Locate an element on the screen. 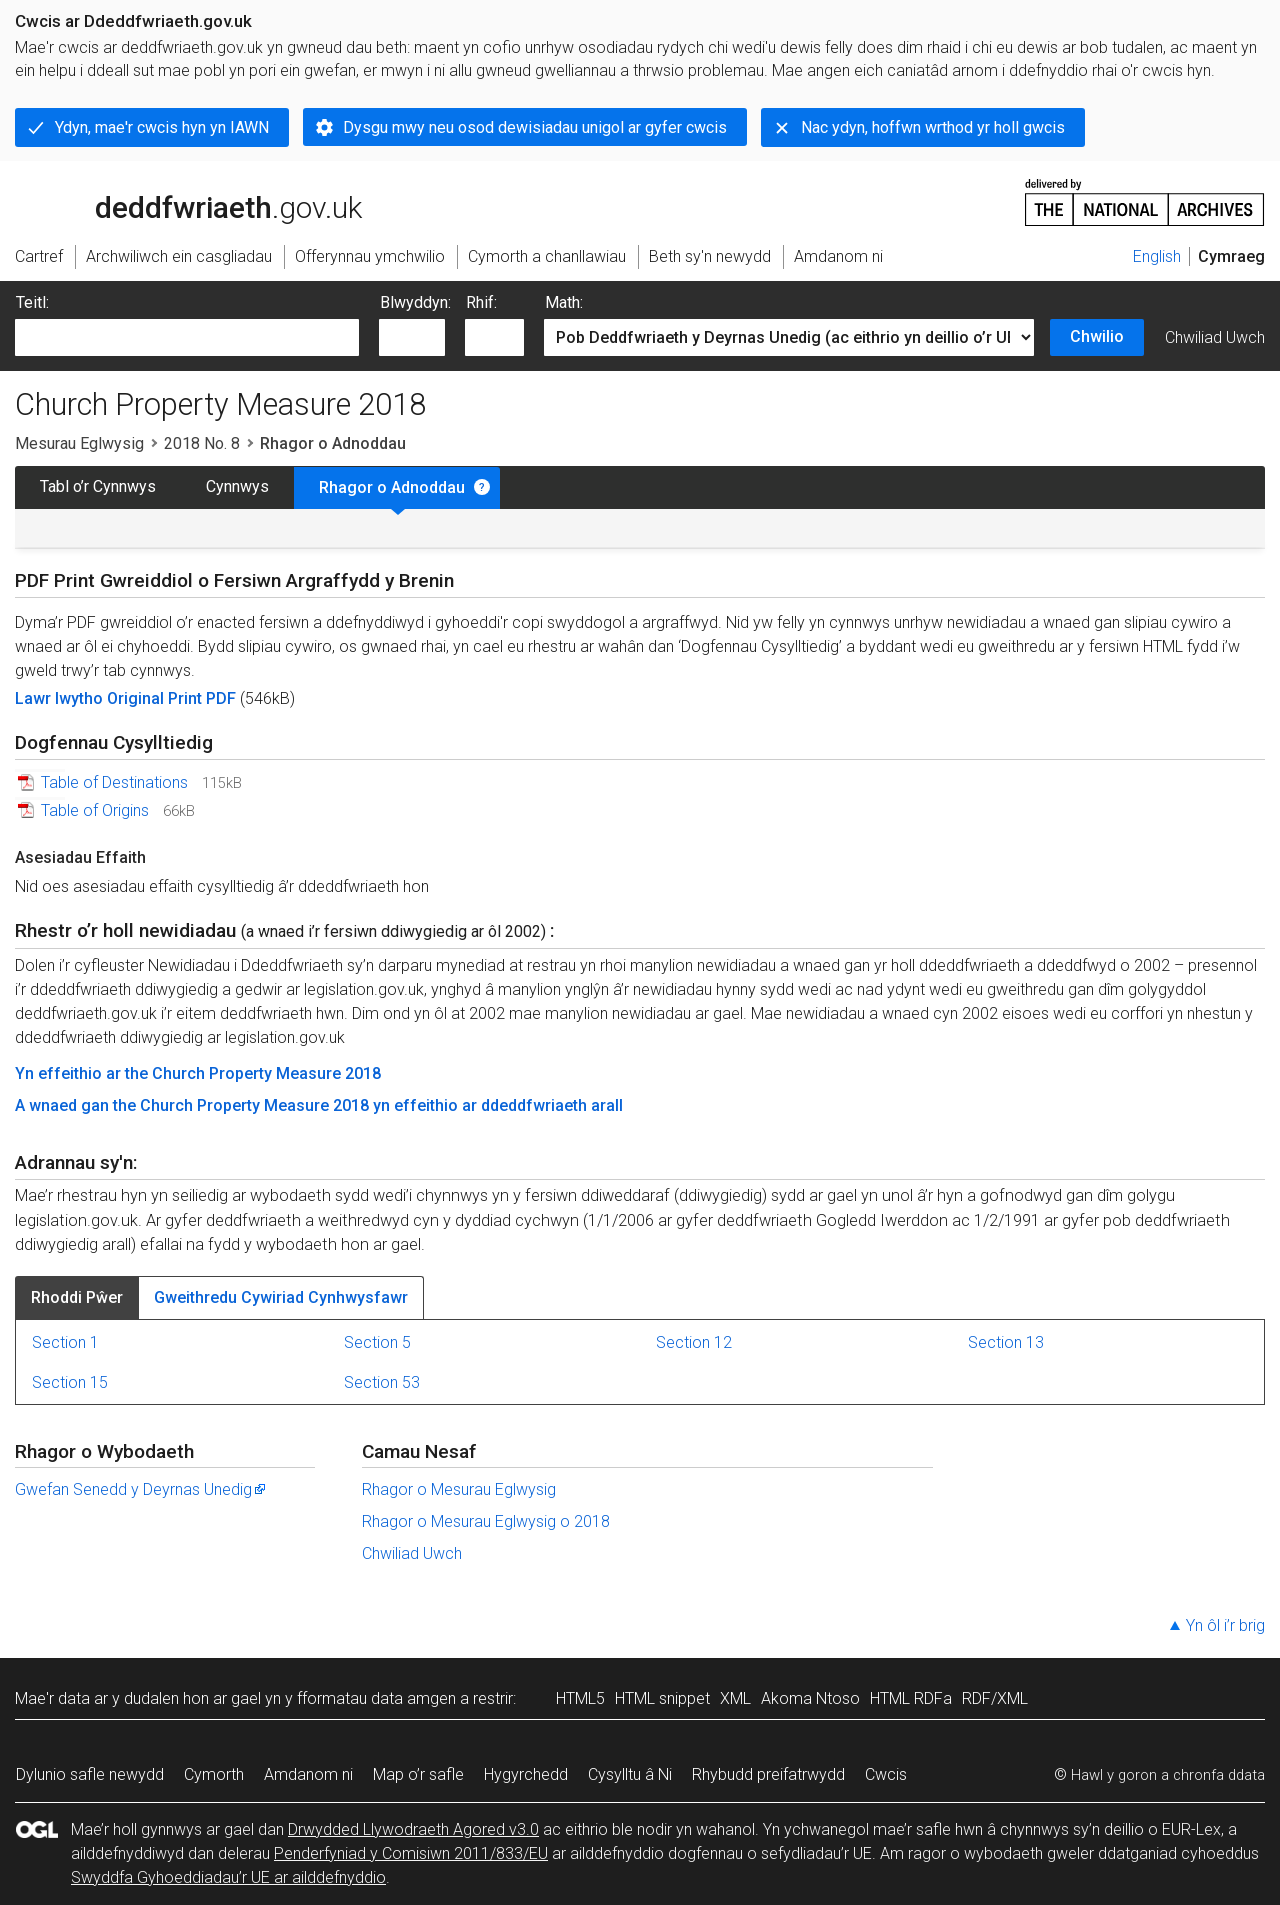 This screenshot has width=1280, height=1905. Ydyn, mae'r cwcis hyn yn IAWN is located at coordinates (162, 127).